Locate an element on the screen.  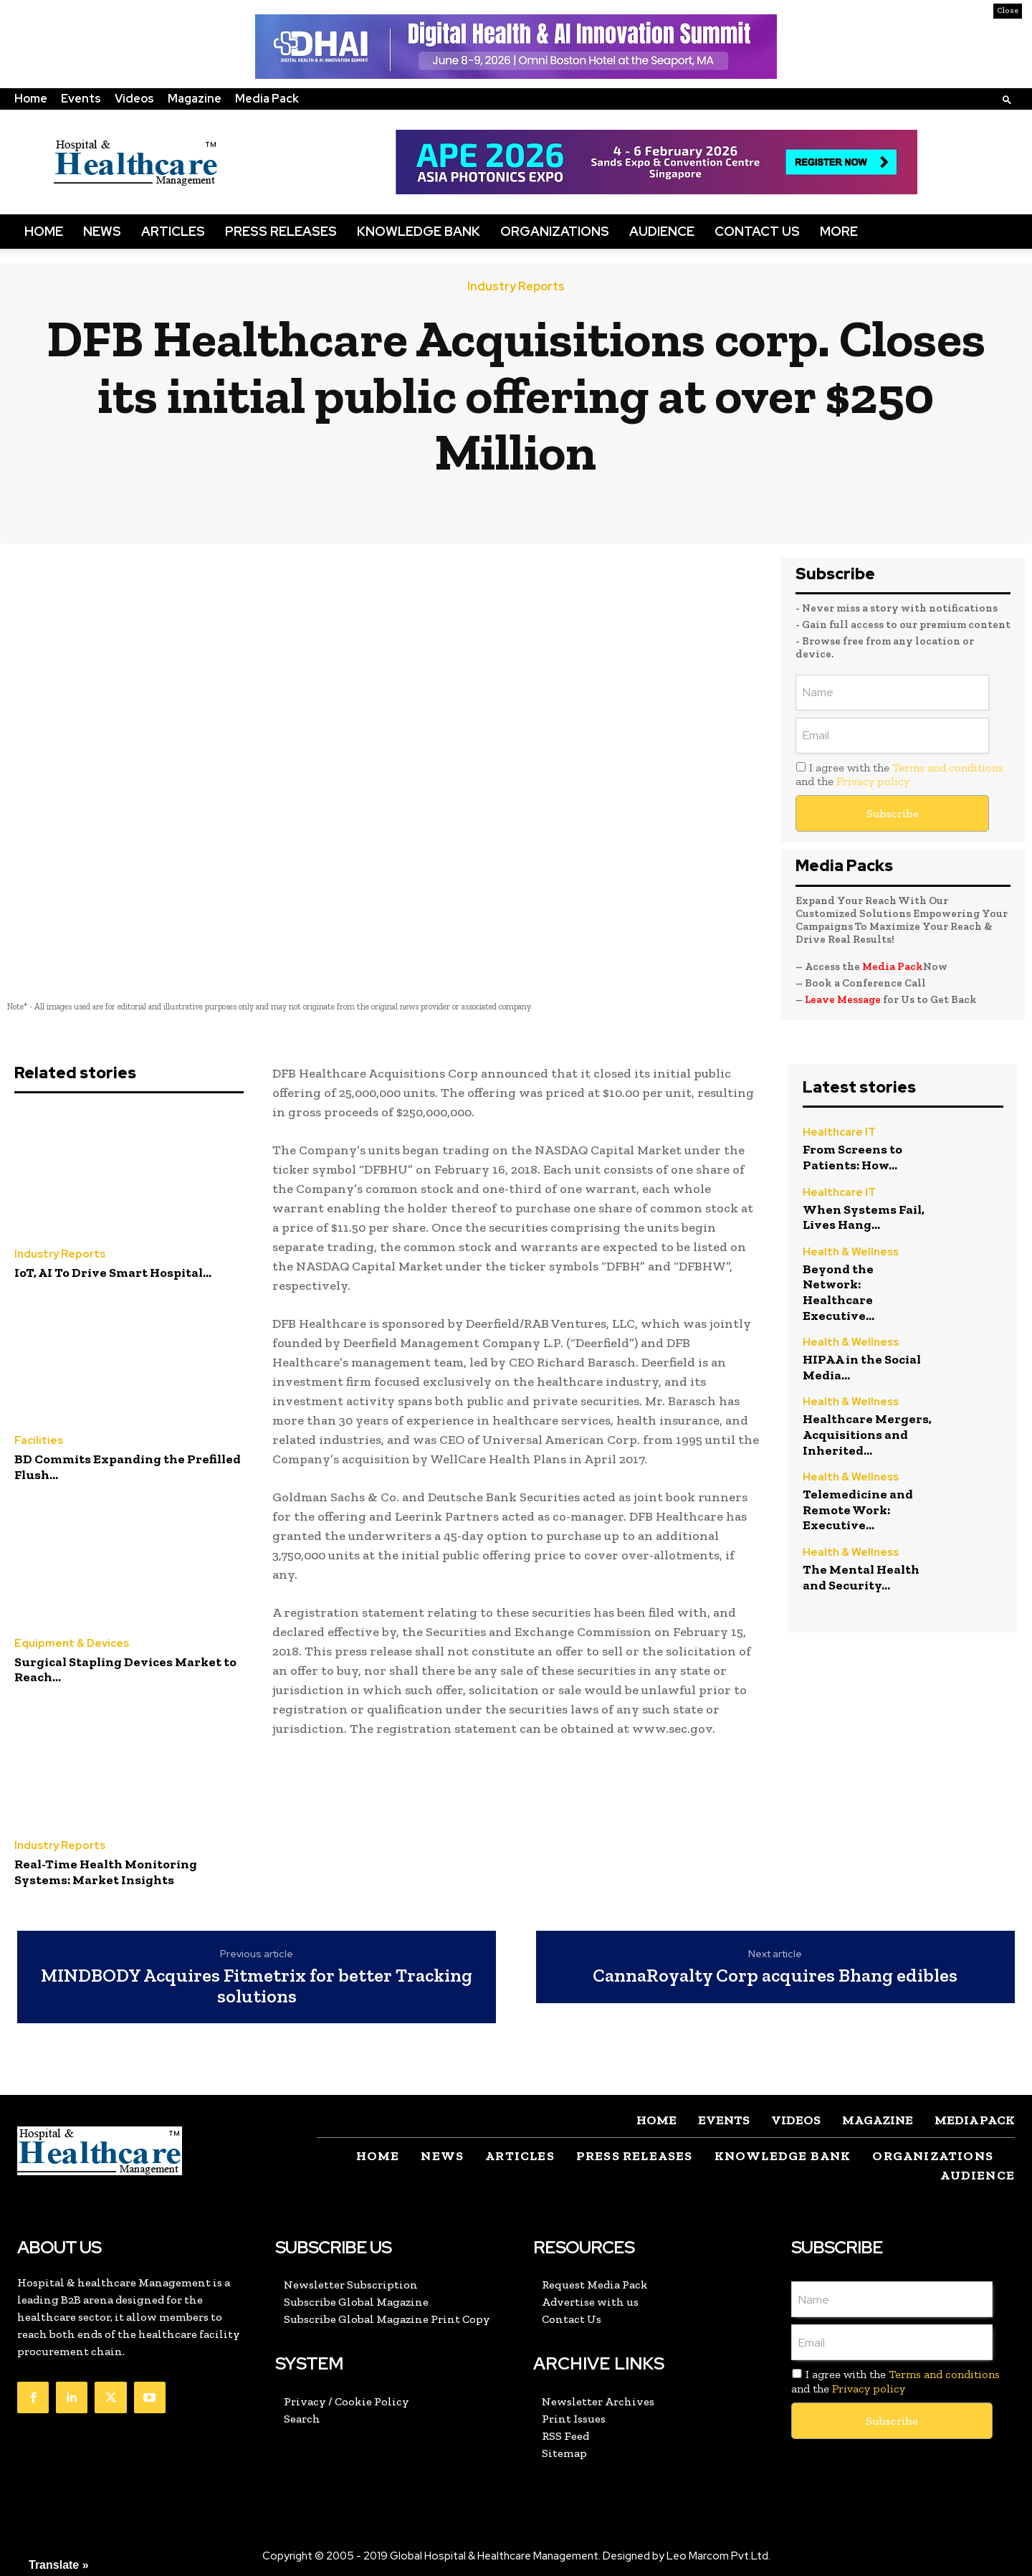
Press Releases is located at coordinates (281, 231).